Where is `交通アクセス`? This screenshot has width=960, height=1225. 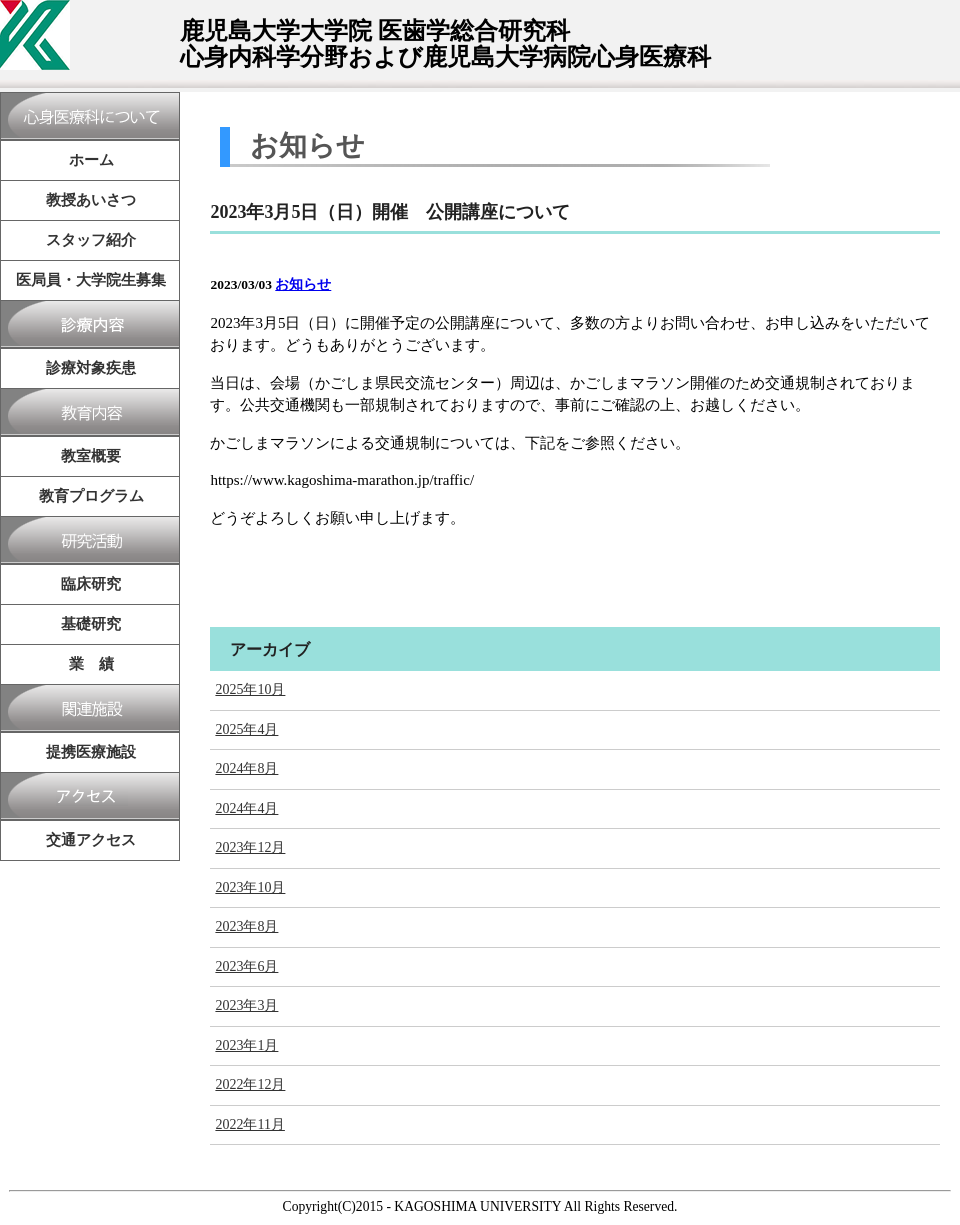
交通アクセス is located at coordinates (91, 840).